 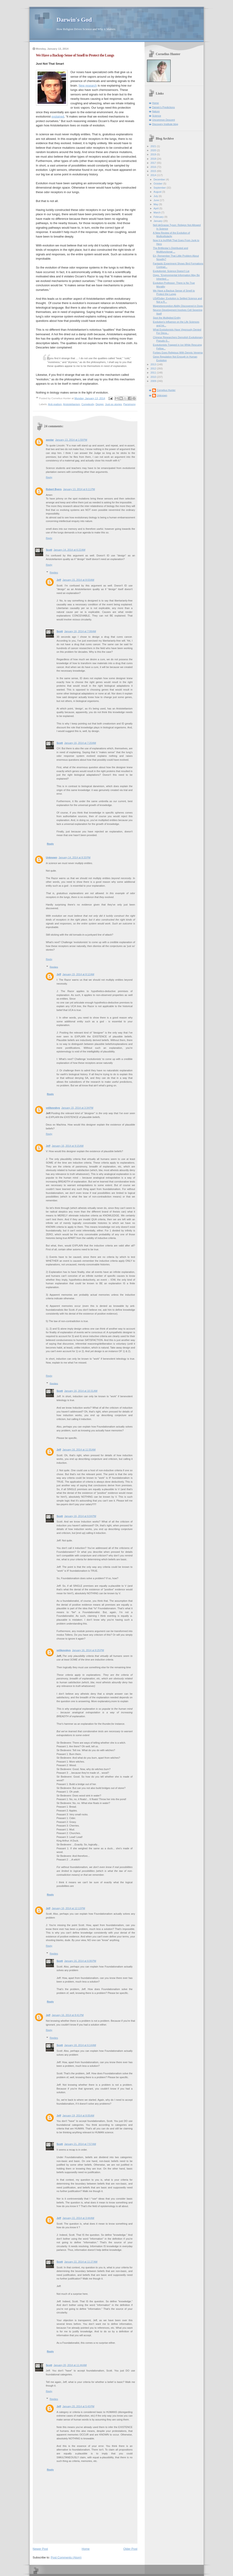 I want to click on February, so click(x=159, y=216).